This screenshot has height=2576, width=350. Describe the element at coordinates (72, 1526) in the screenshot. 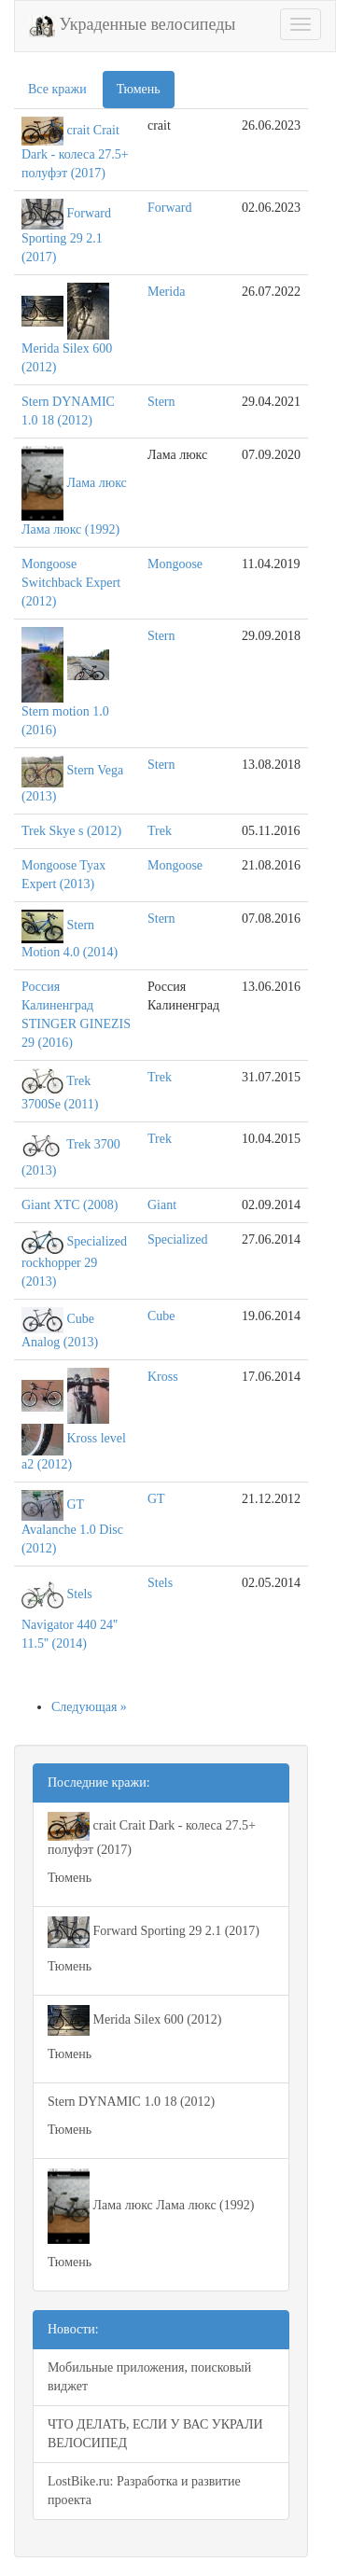

I see `GT Avalanche 1.0 Disc (2012)` at that location.